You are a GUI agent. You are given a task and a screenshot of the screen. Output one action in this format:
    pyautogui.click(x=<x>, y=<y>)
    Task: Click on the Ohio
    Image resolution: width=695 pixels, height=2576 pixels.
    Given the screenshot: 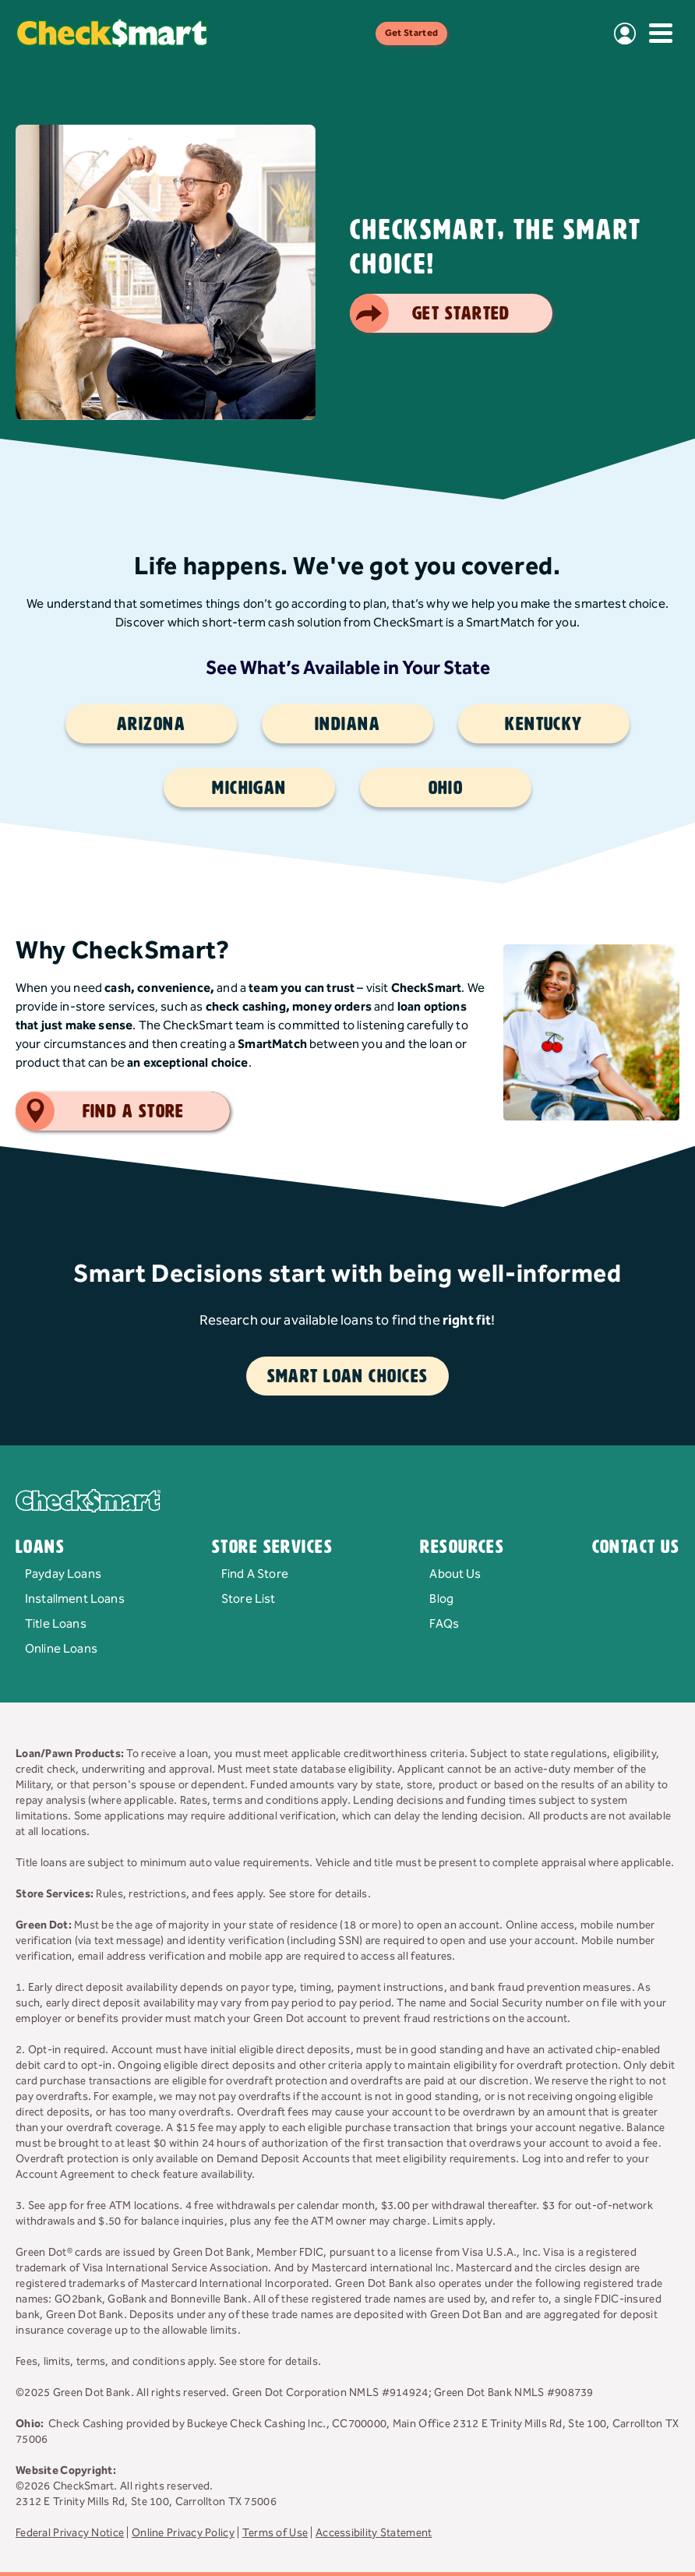 What is the action you would take?
    pyautogui.click(x=446, y=788)
    